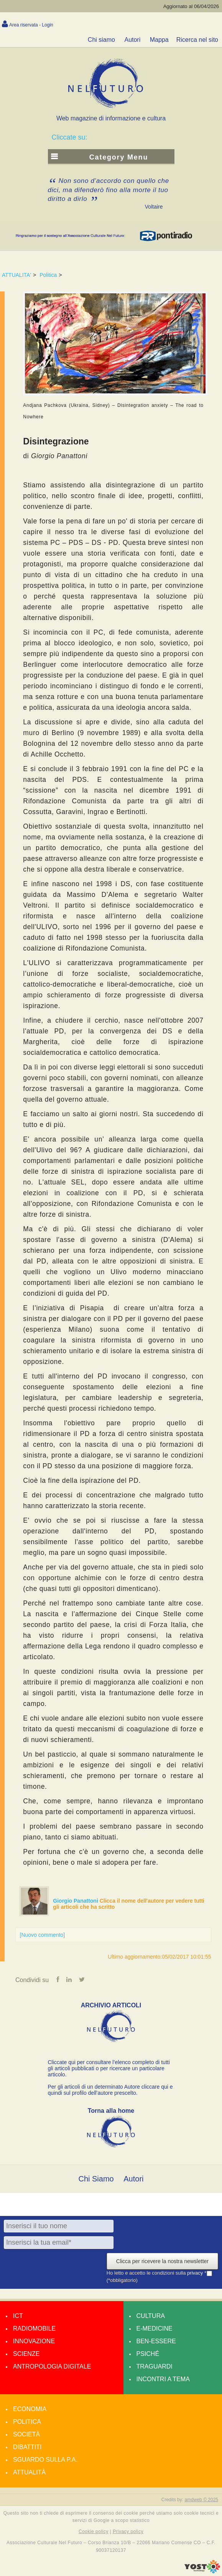  What do you see at coordinates (201, 2499) in the screenshot?
I see `amdweb © 2025` at bounding box center [201, 2499].